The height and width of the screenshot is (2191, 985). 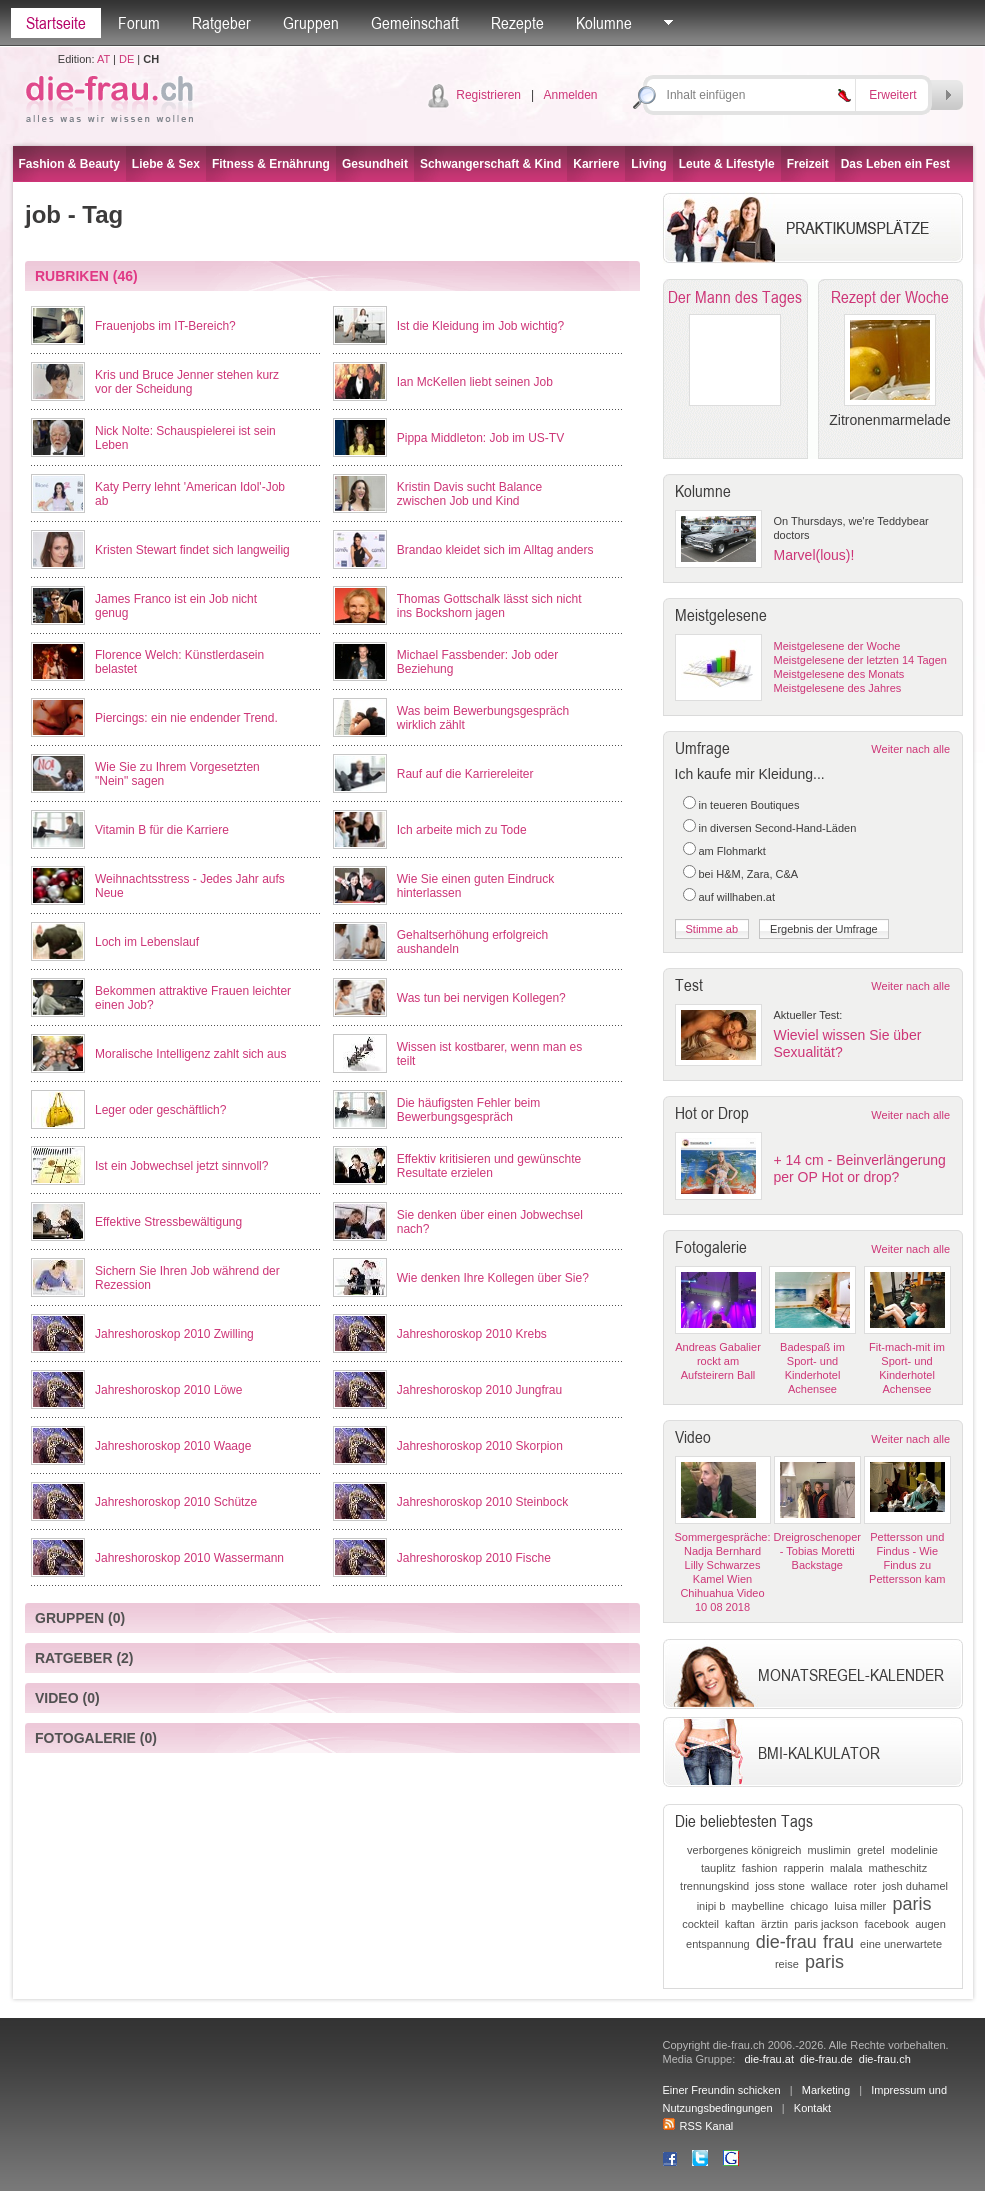 I want to click on Jahreshoroskop 2010 Wassermann, so click(x=189, y=1558).